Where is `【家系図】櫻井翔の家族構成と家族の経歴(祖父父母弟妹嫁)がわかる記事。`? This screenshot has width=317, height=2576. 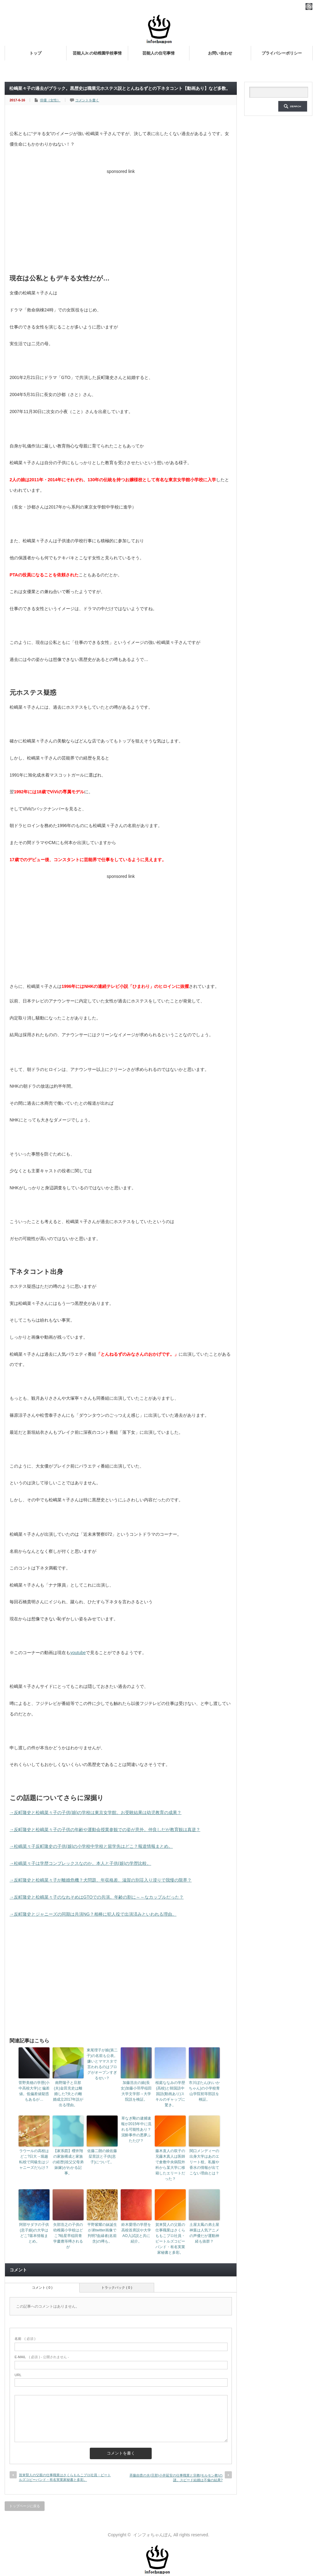 【家系図】櫻井翔の家族構成と家族の経歴(祖父父母弟妹嫁)がわかる記事。 is located at coordinates (68, 2162).